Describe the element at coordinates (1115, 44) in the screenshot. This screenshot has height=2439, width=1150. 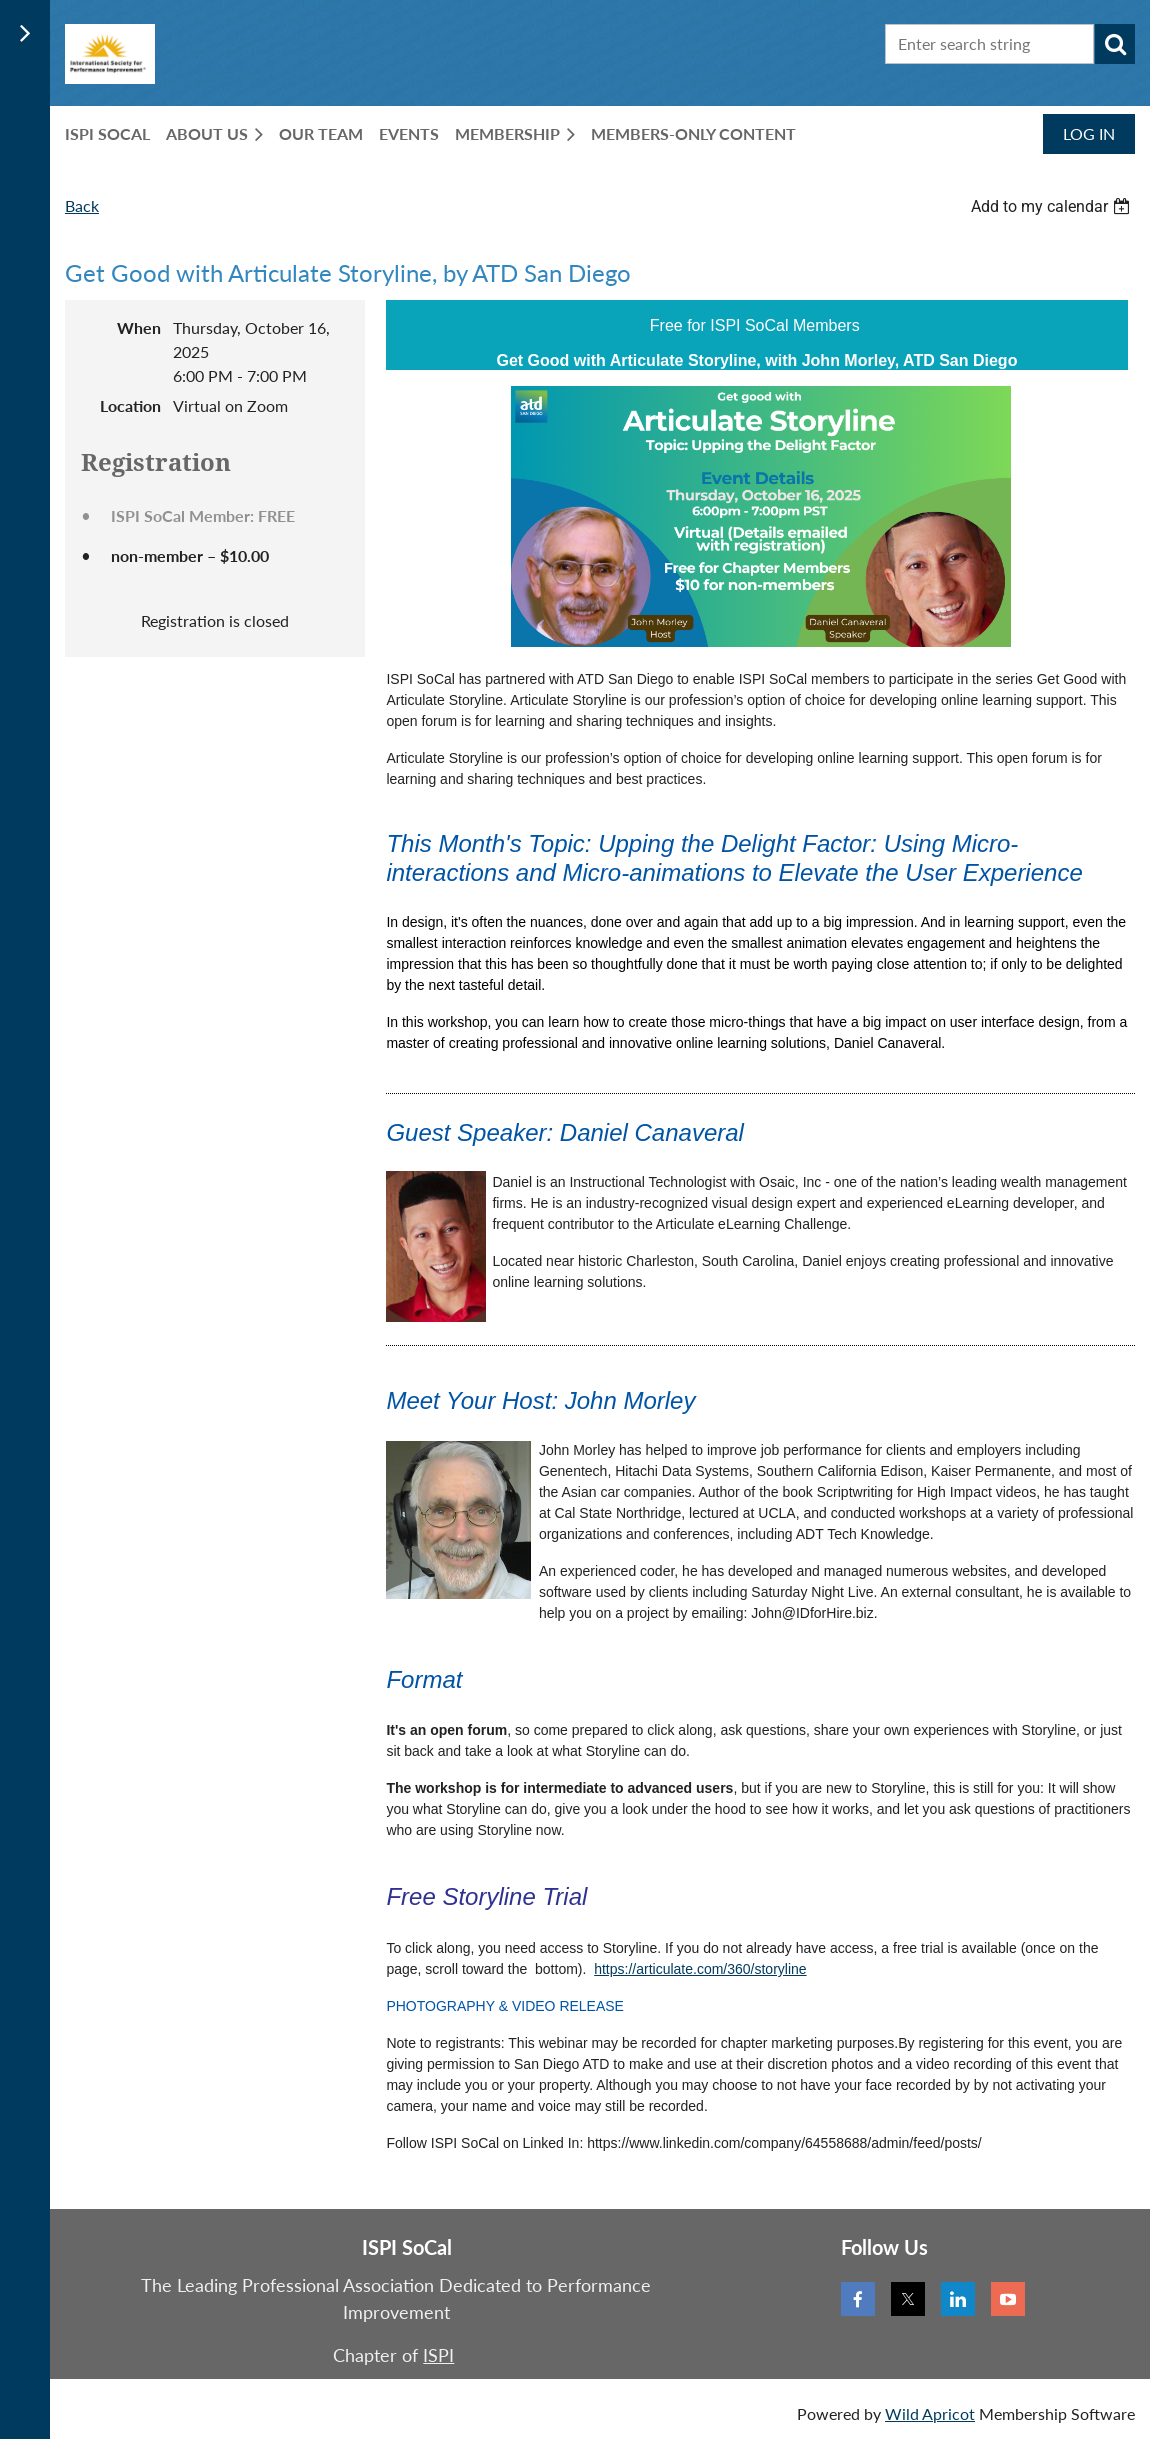
I see `Search` at that location.